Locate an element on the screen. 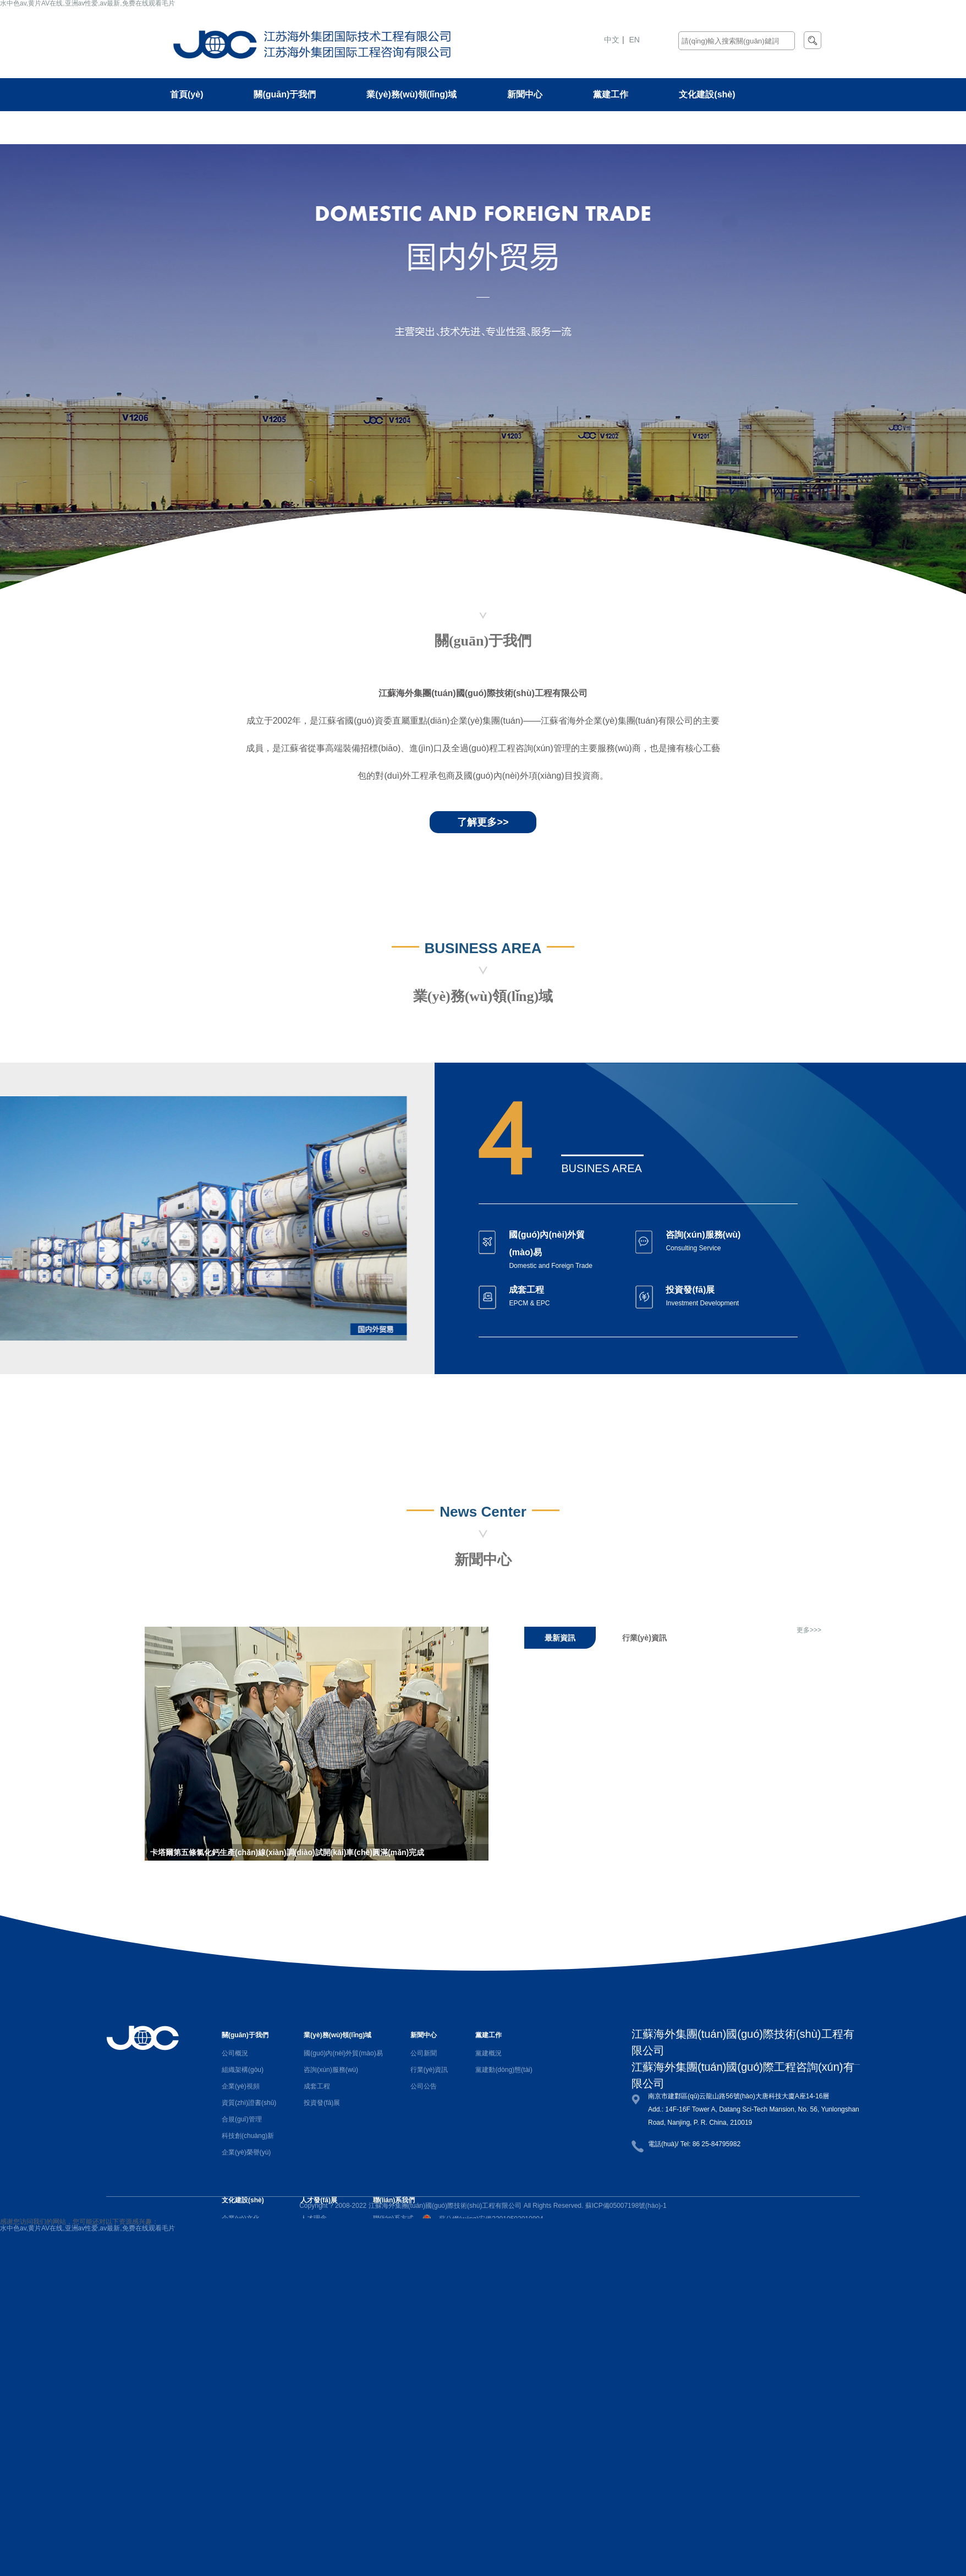 The height and width of the screenshot is (2576, 966). 公司新聞 is located at coordinates (423, 2053).